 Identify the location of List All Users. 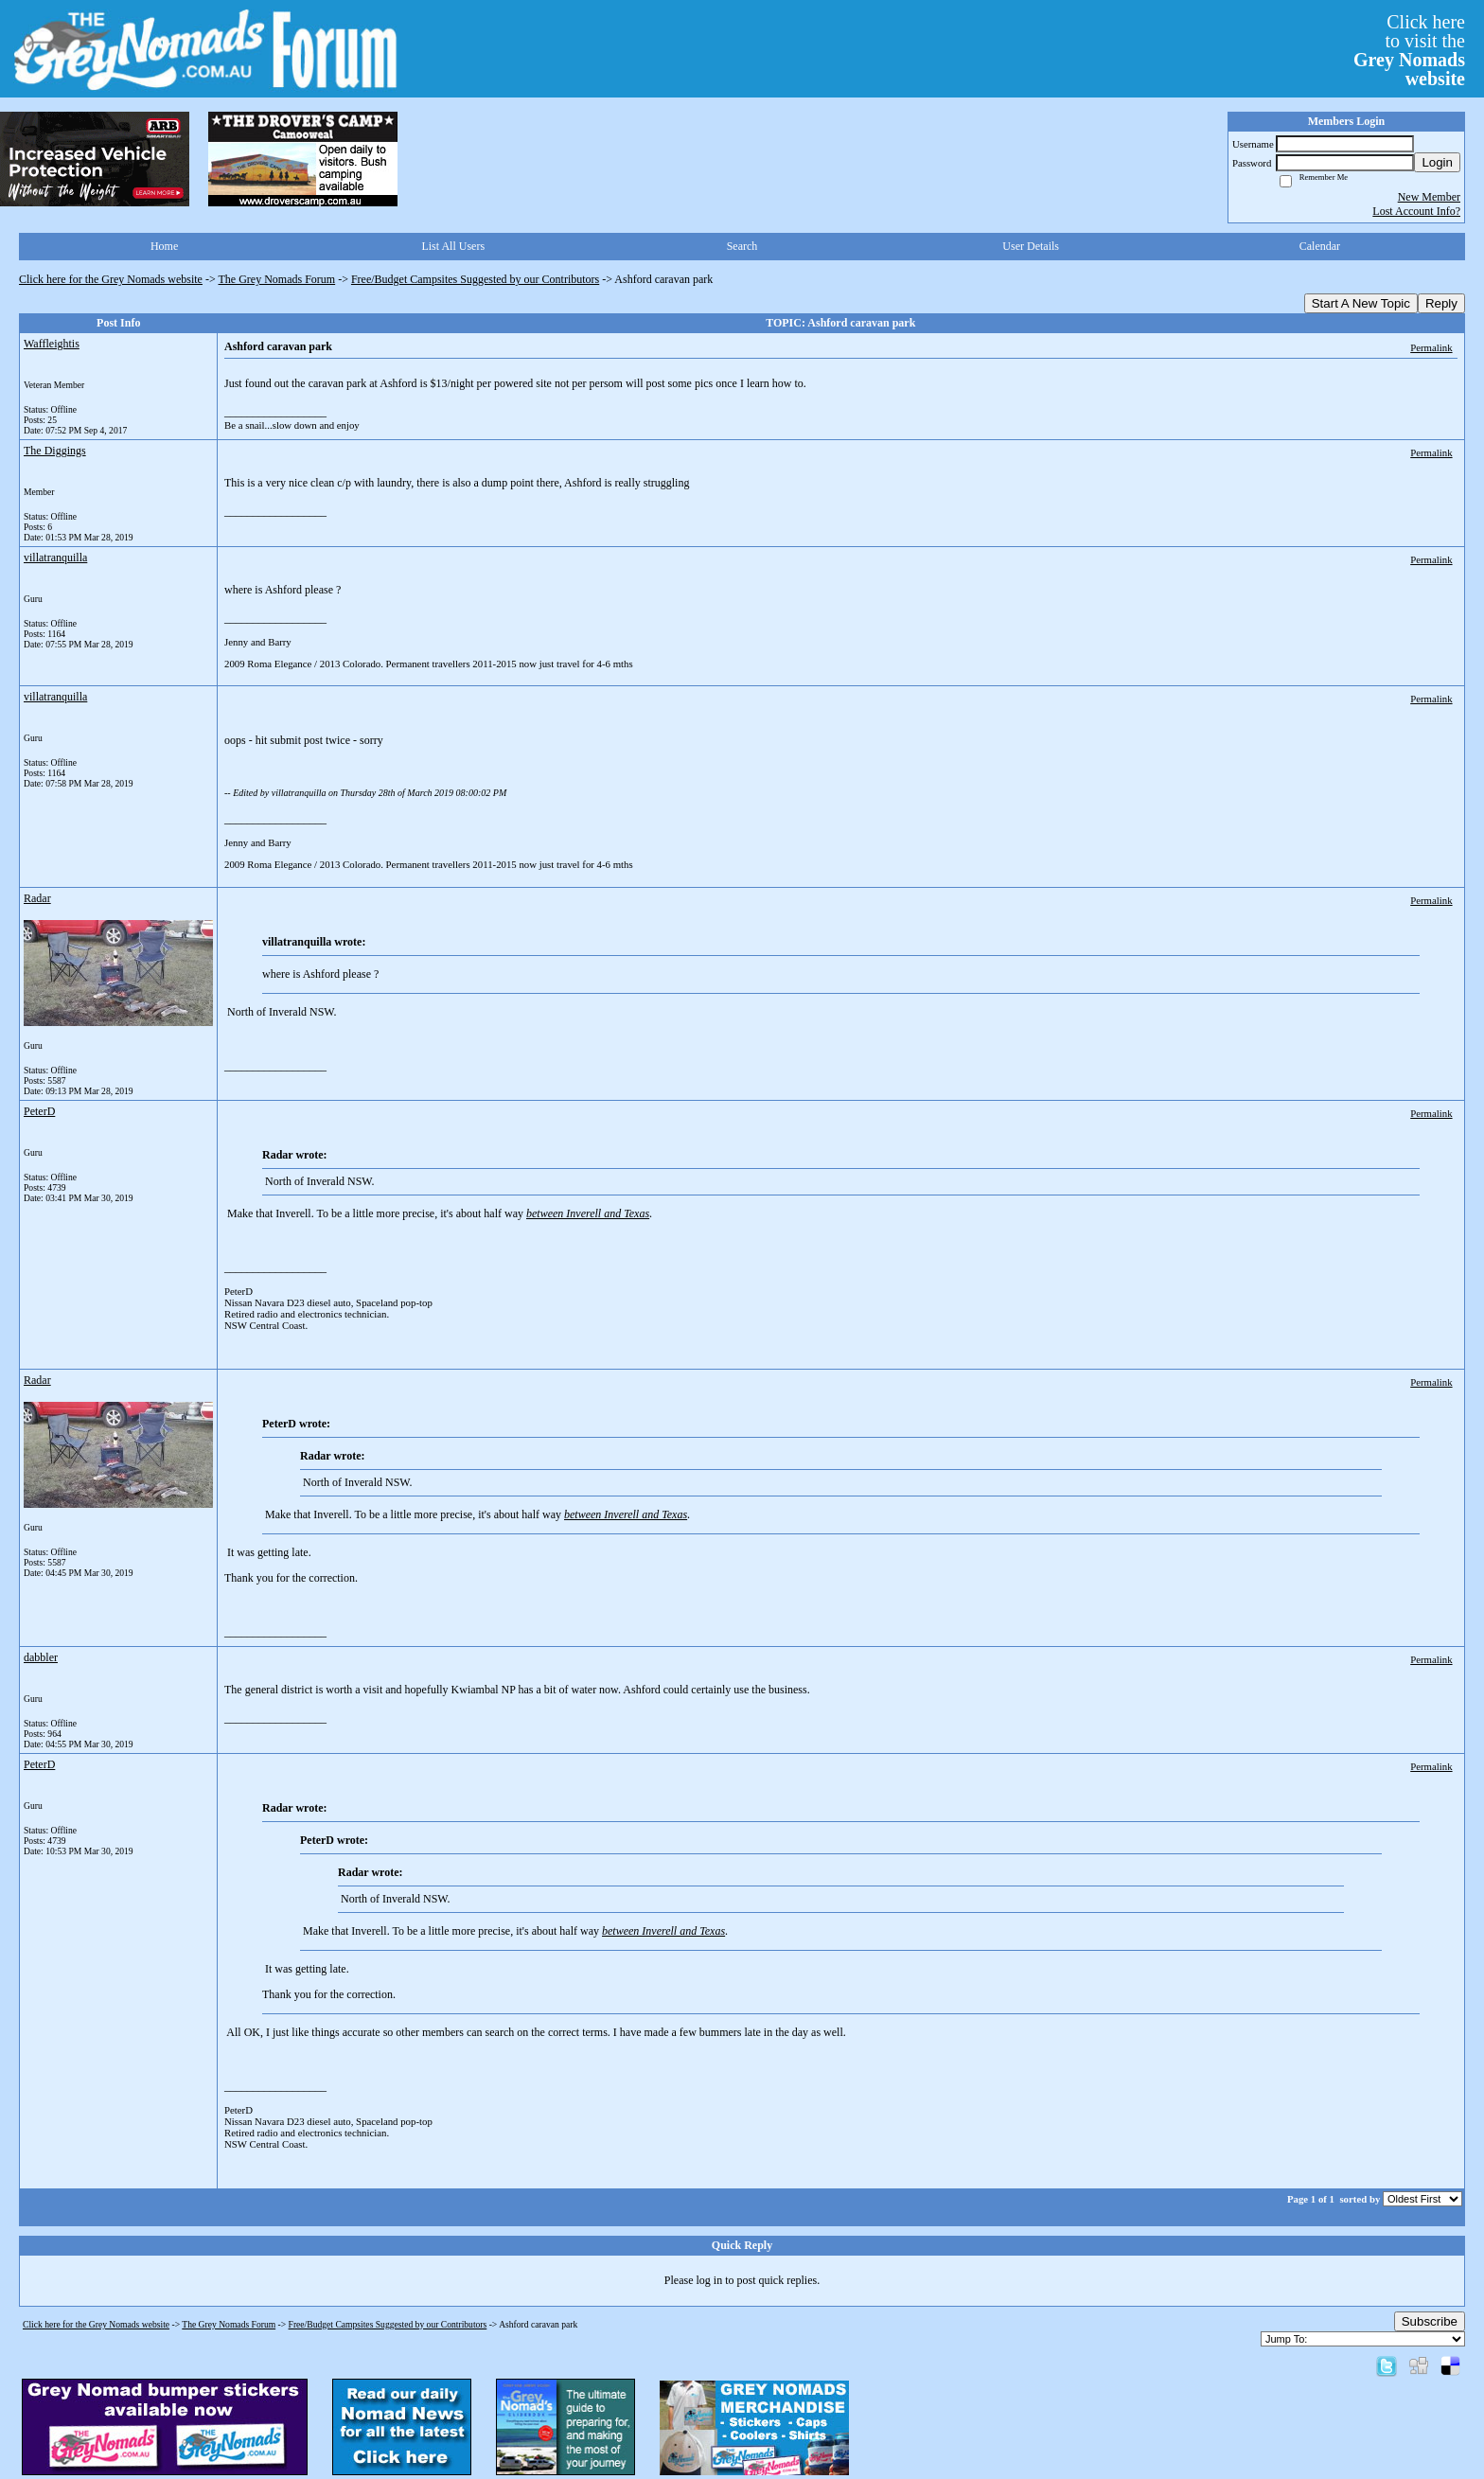
(453, 246).